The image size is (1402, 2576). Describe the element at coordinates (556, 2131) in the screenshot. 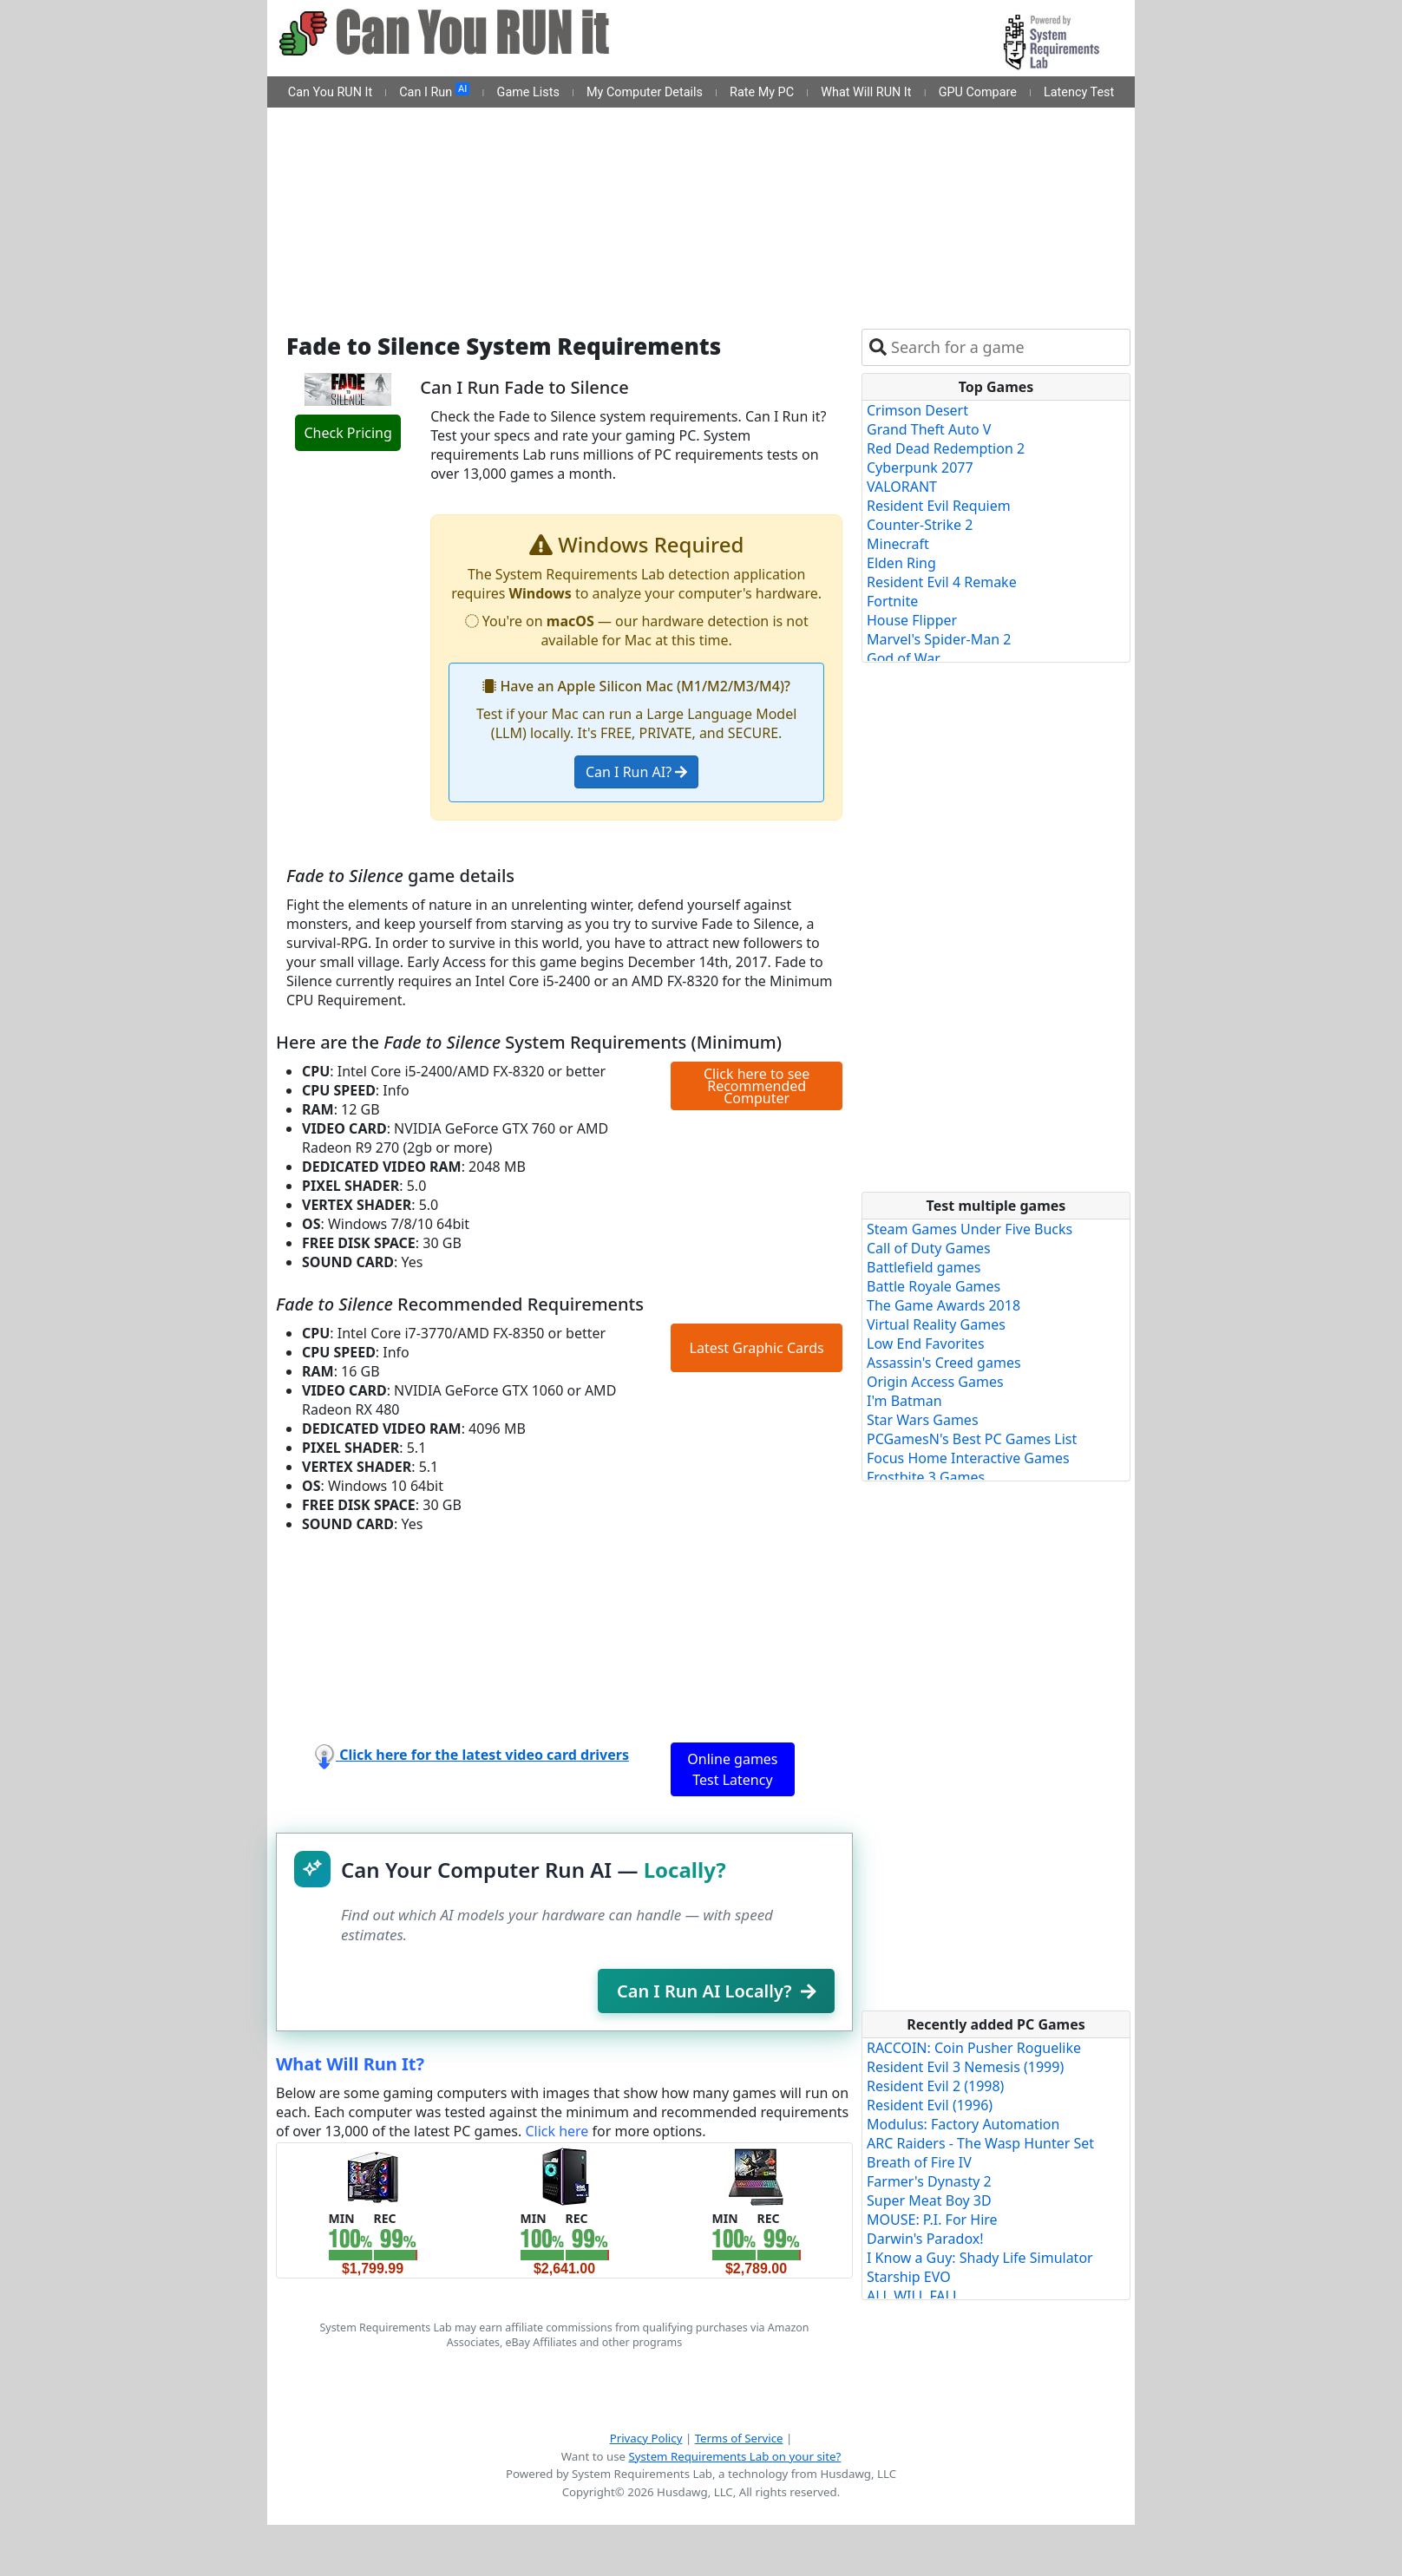

I see `Click here` at that location.